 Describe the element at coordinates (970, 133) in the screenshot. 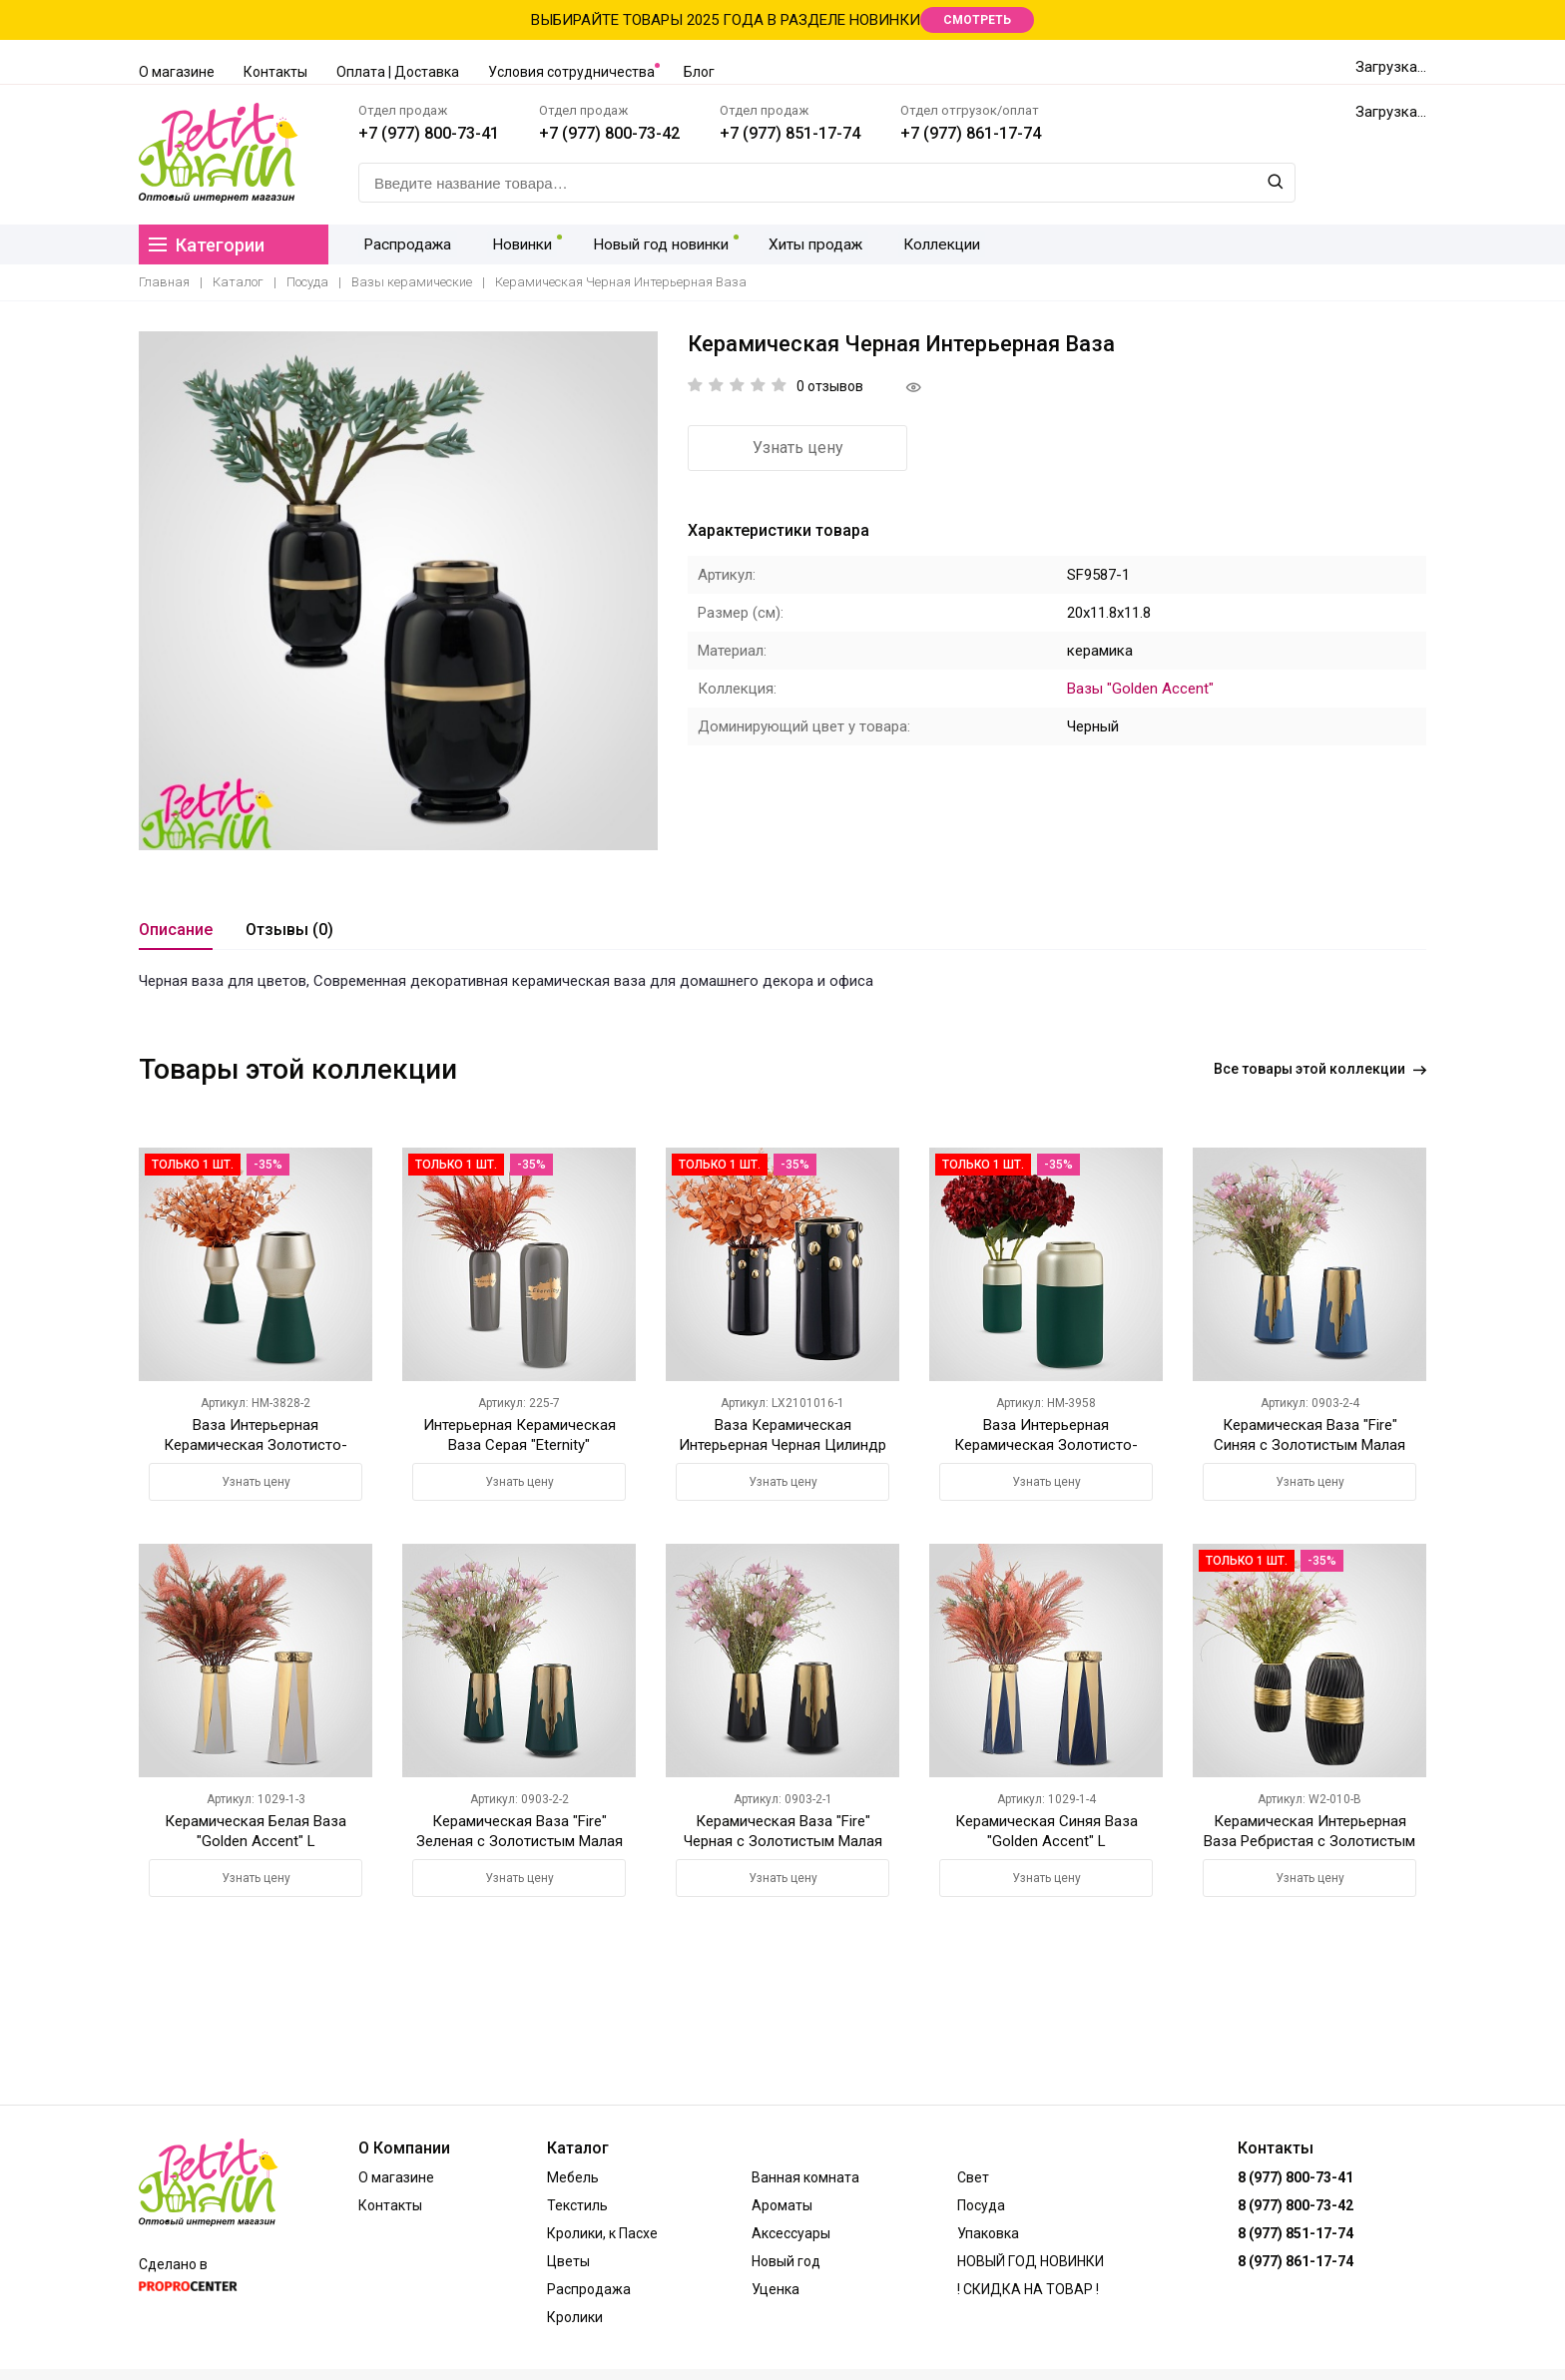

I see `+7 (977) 861-17-74` at that location.